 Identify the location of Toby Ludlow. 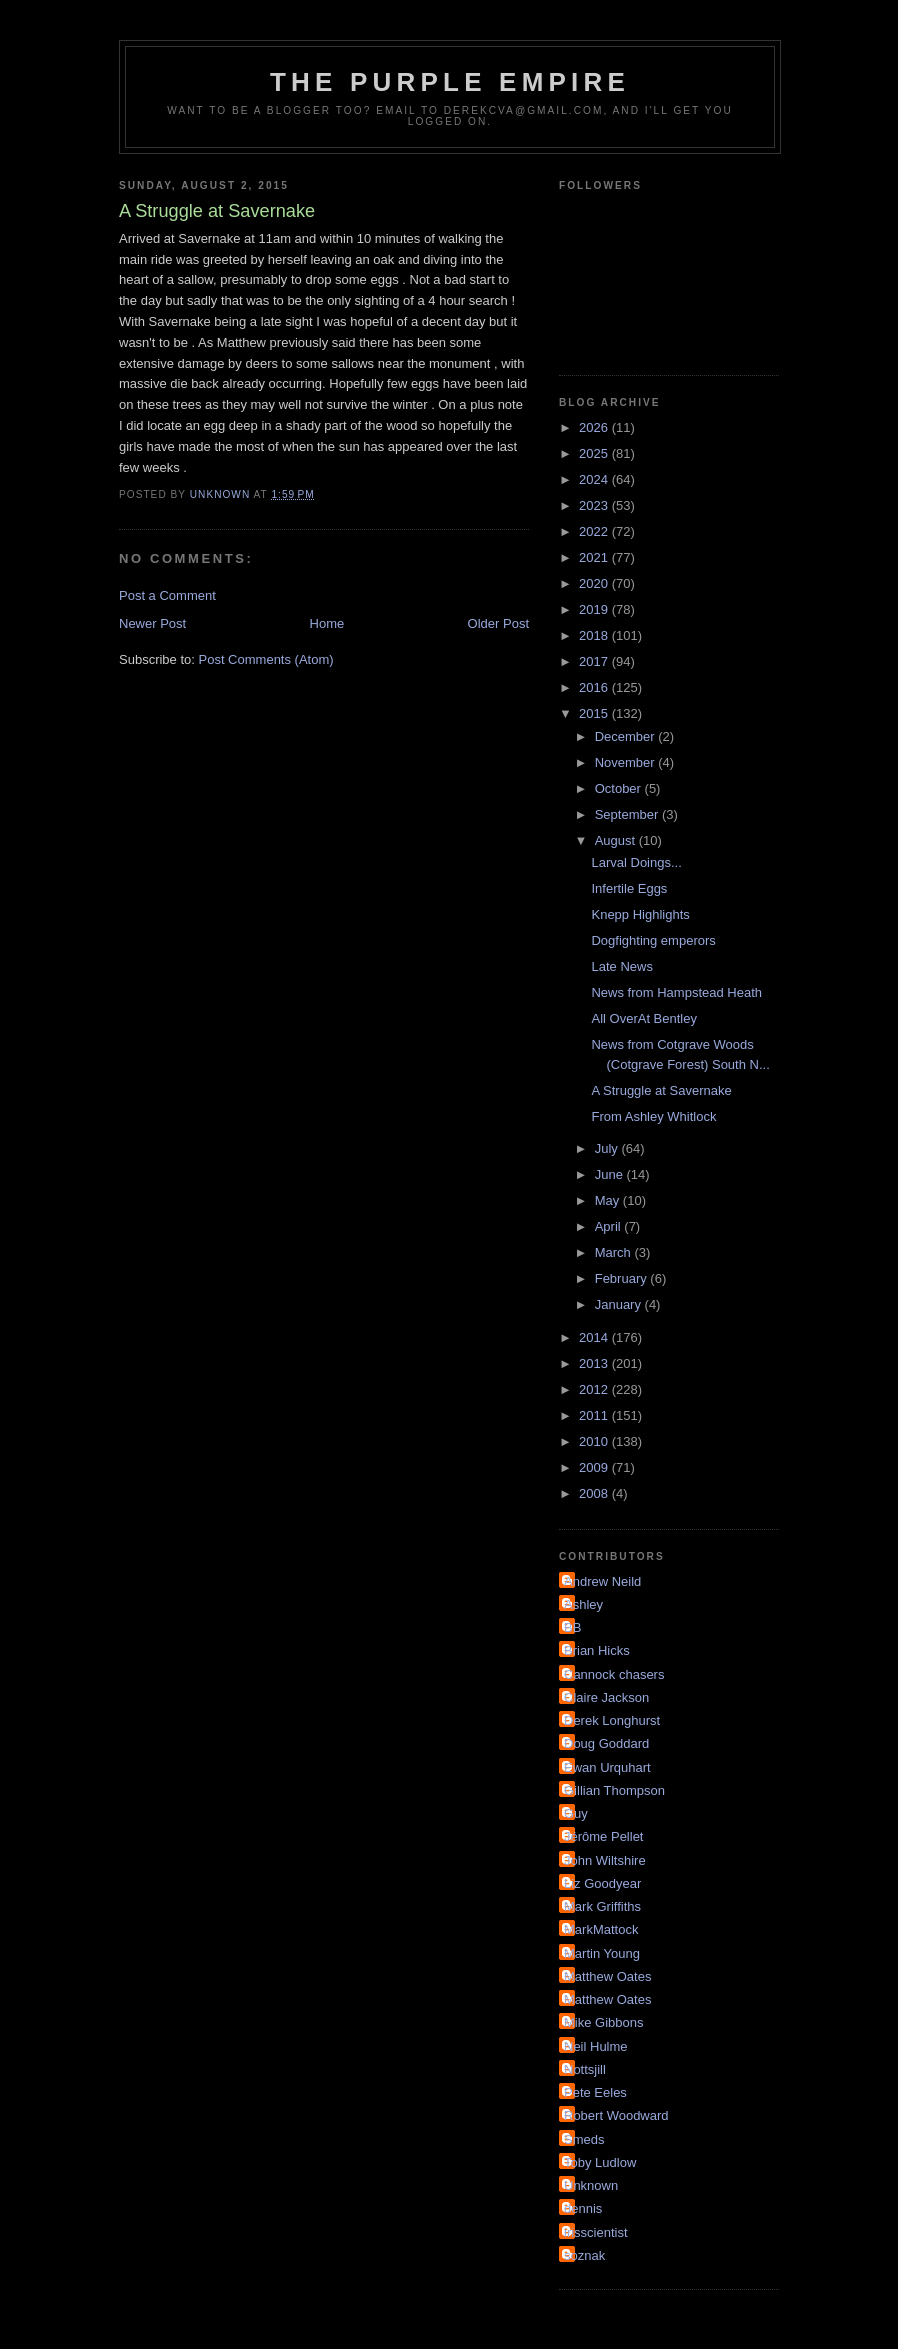
(600, 2162).